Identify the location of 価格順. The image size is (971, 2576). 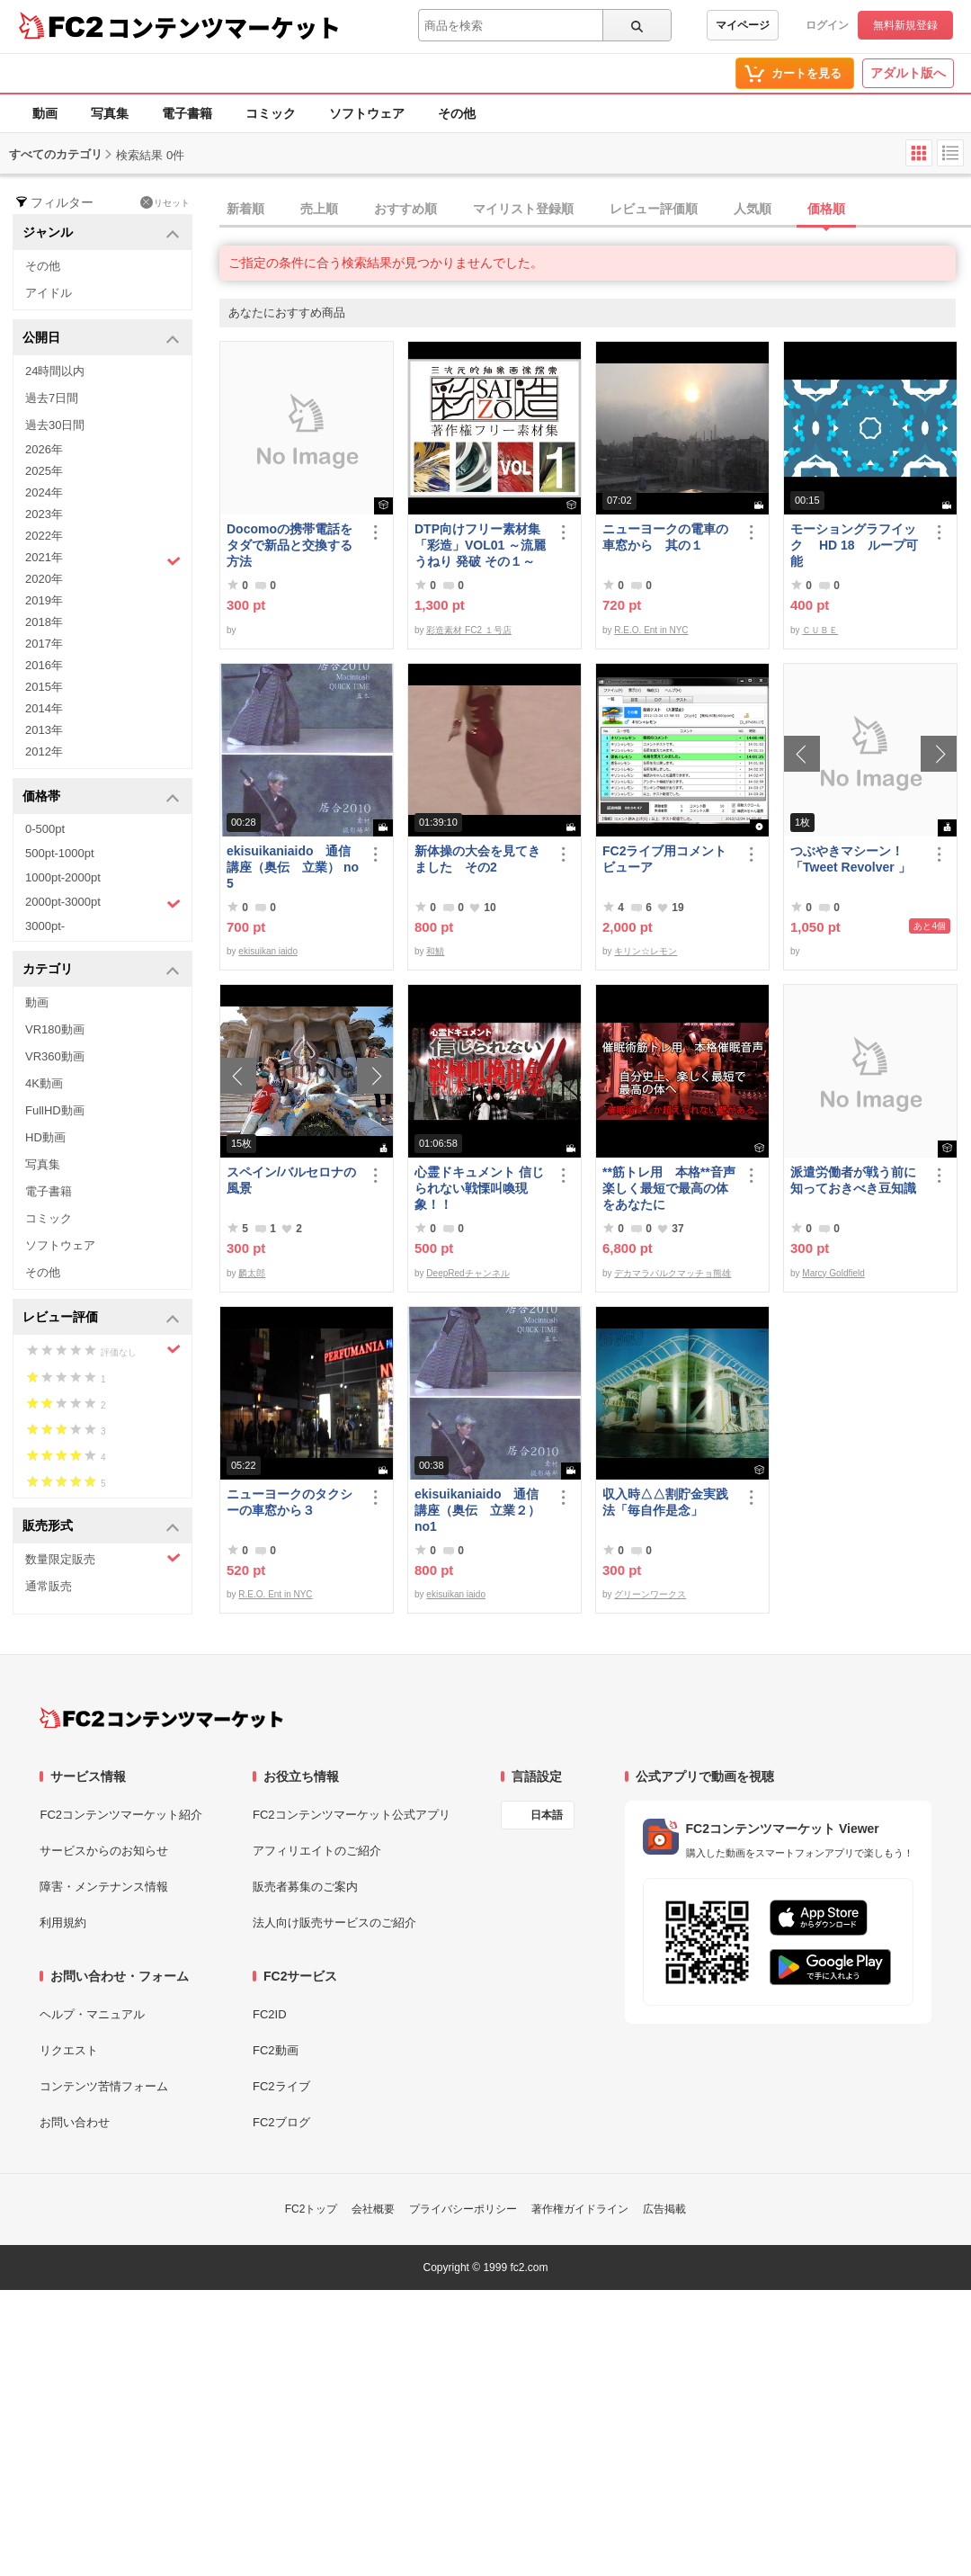
(826, 208).